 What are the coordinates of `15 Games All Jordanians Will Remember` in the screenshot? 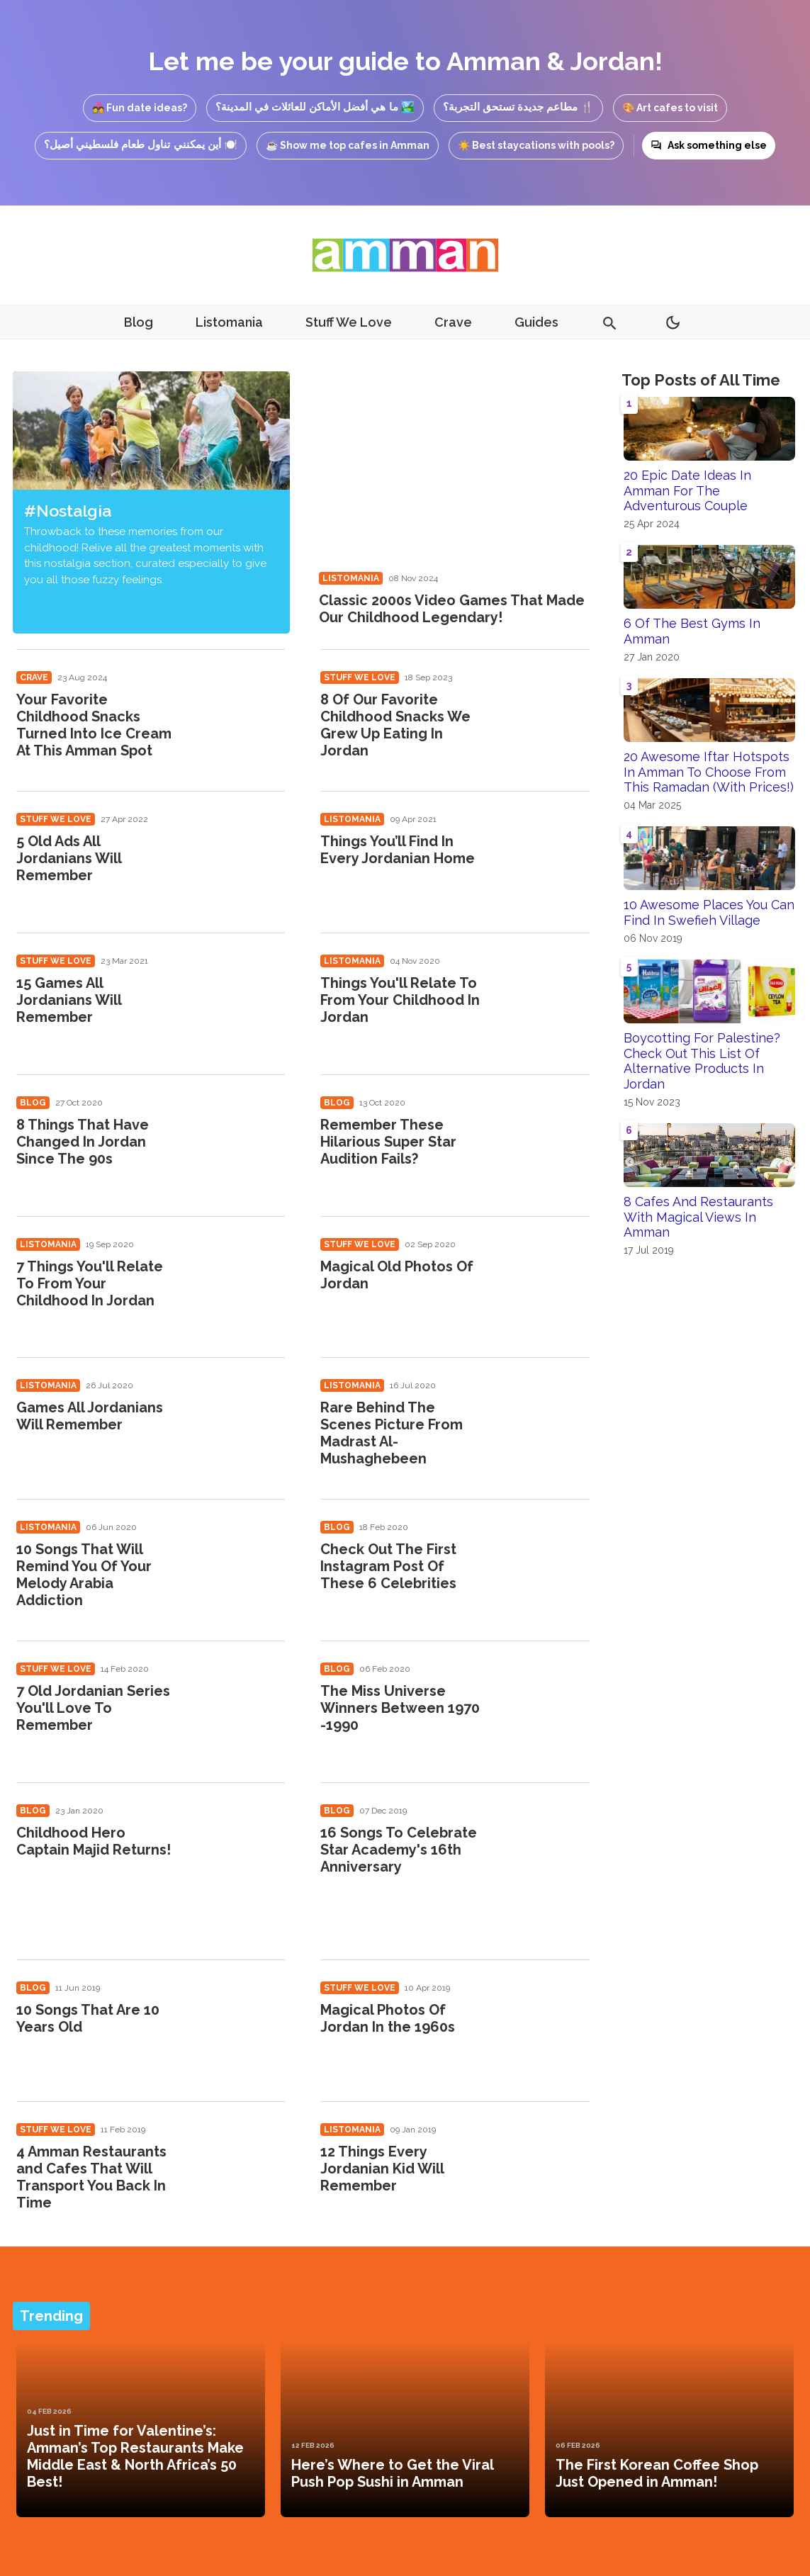 It's located at (68, 999).